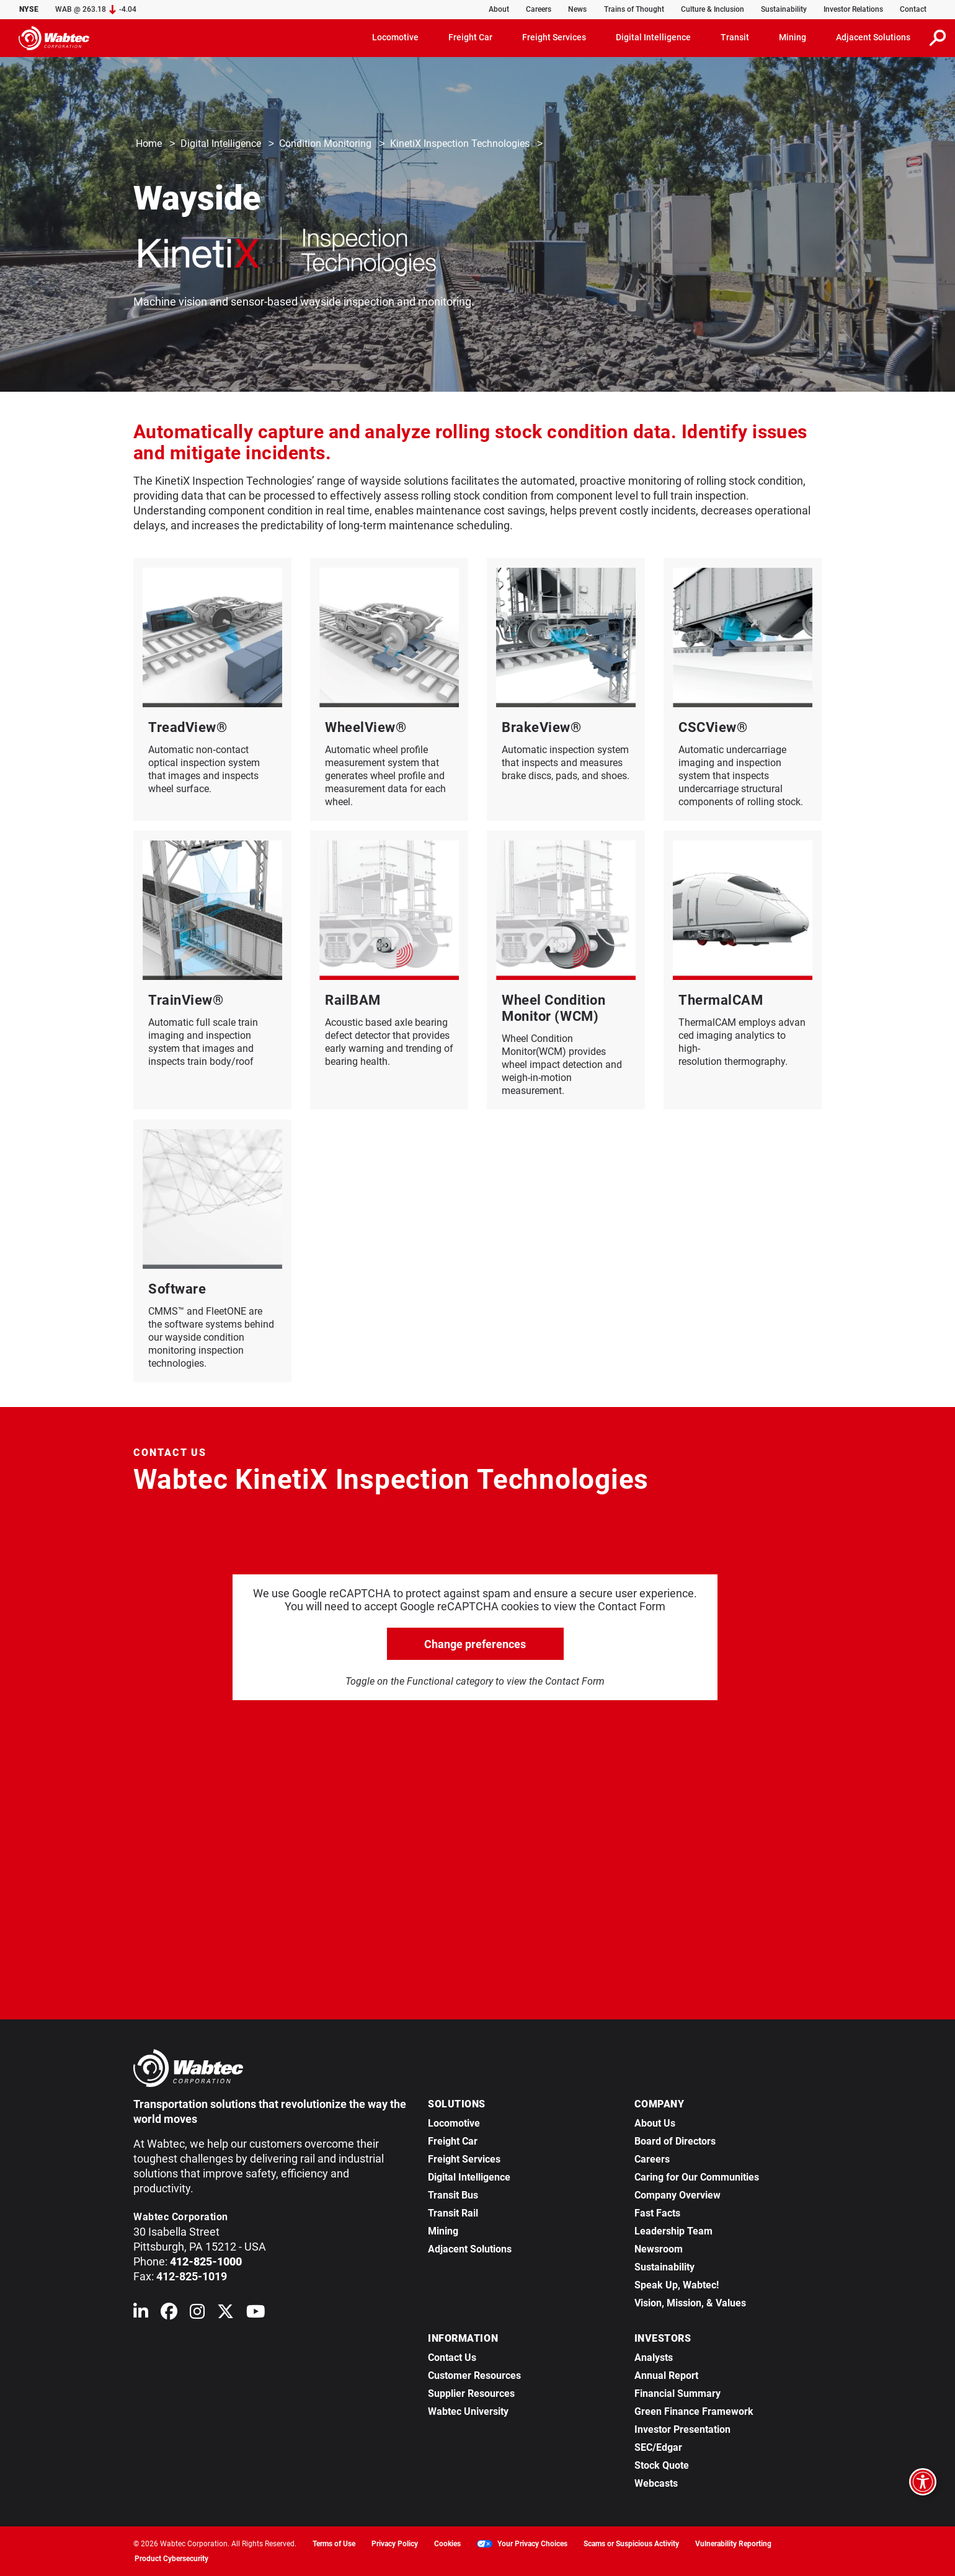  Describe the element at coordinates (453, 2195) in the screenshot. I see `Transit Bus` at that location.